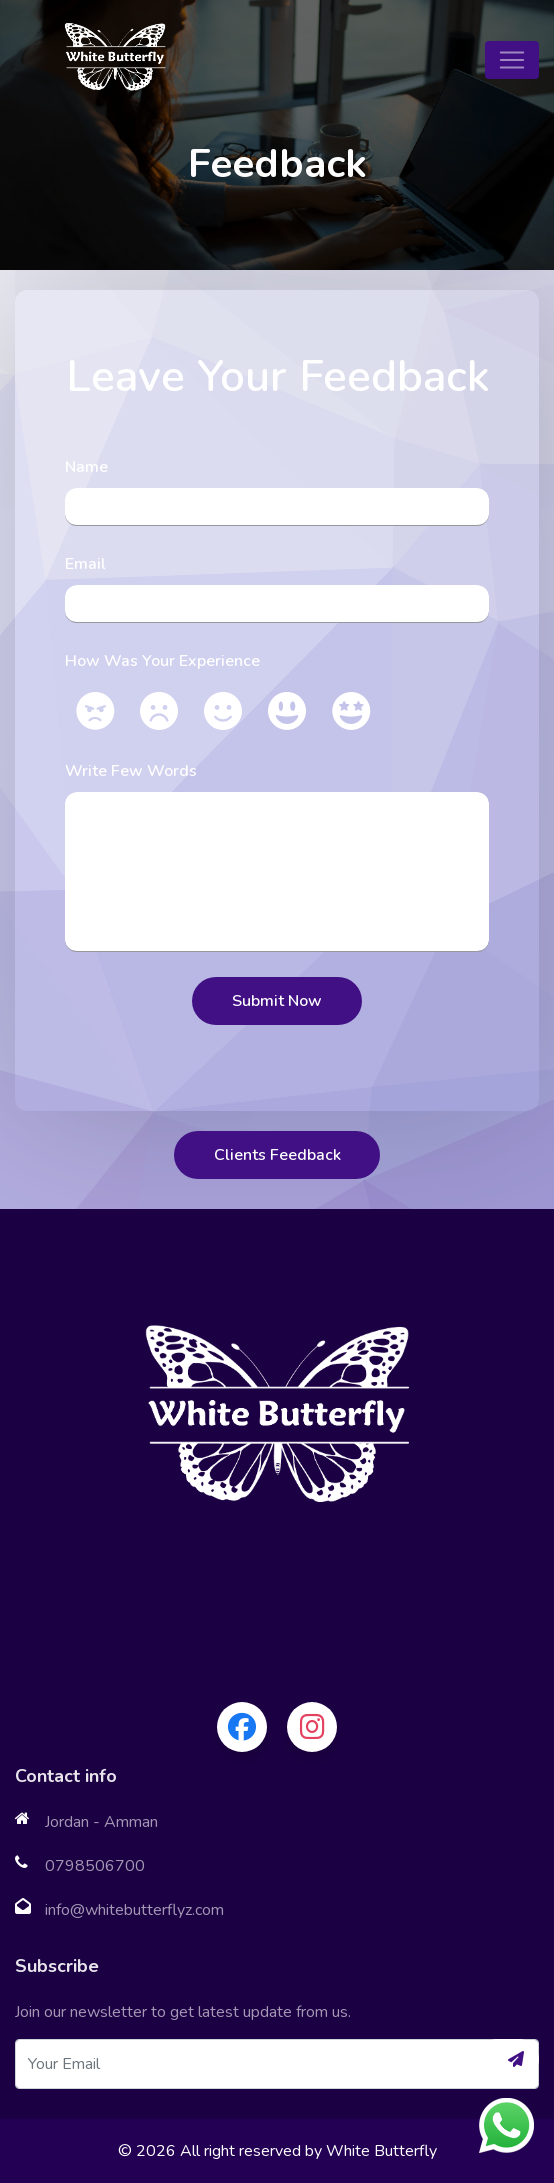  What do you see at coordinates (86, 467) in the screenshot?
I see `Name` at bounding box center [86, 467].